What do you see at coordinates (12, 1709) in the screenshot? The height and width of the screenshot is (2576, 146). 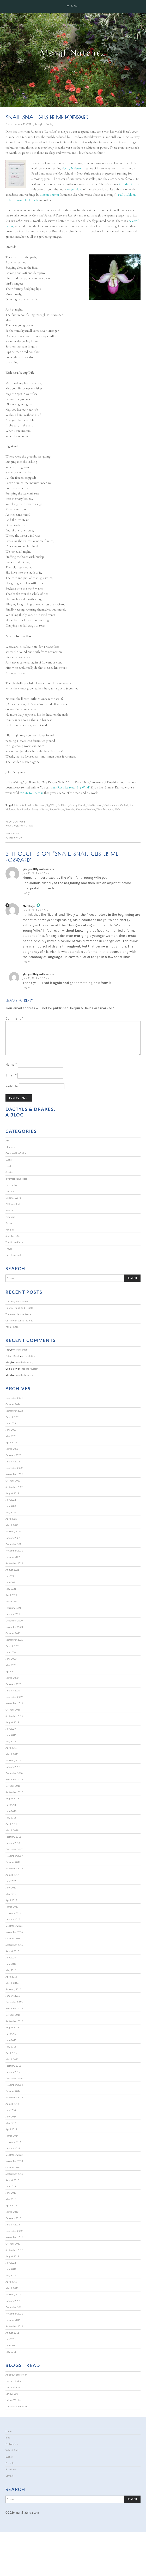 I see `October 2019` at bounding box center [12, 1709].